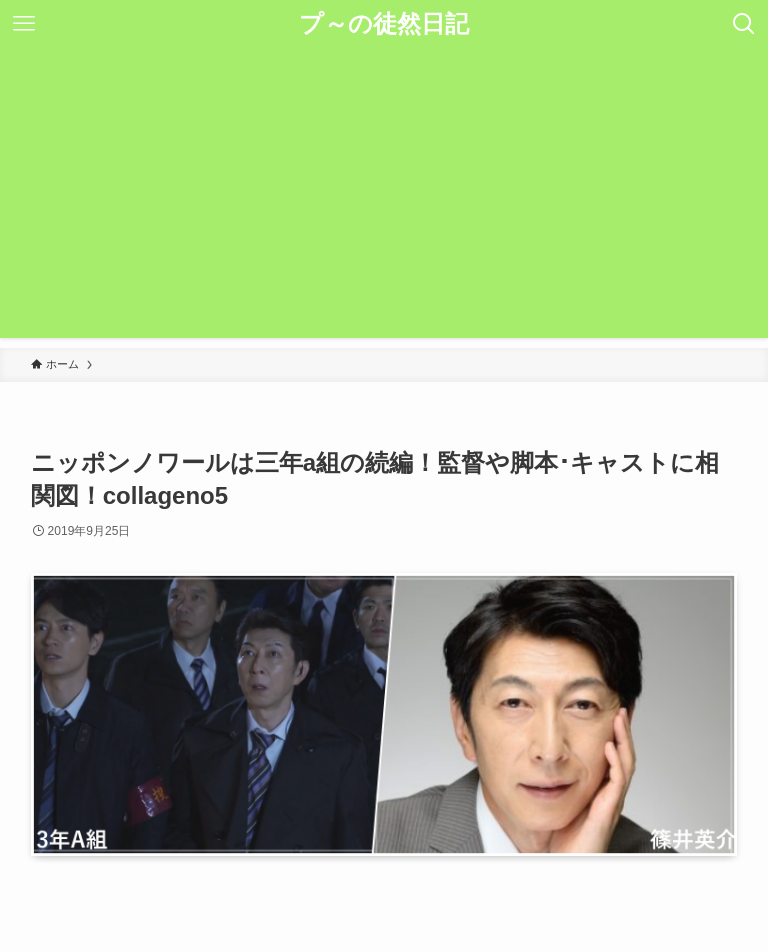 The image size is (768, 952). Describe the element at coordinates (24, 24) in the screenshot. I see `[メニューボタン]` at that location.